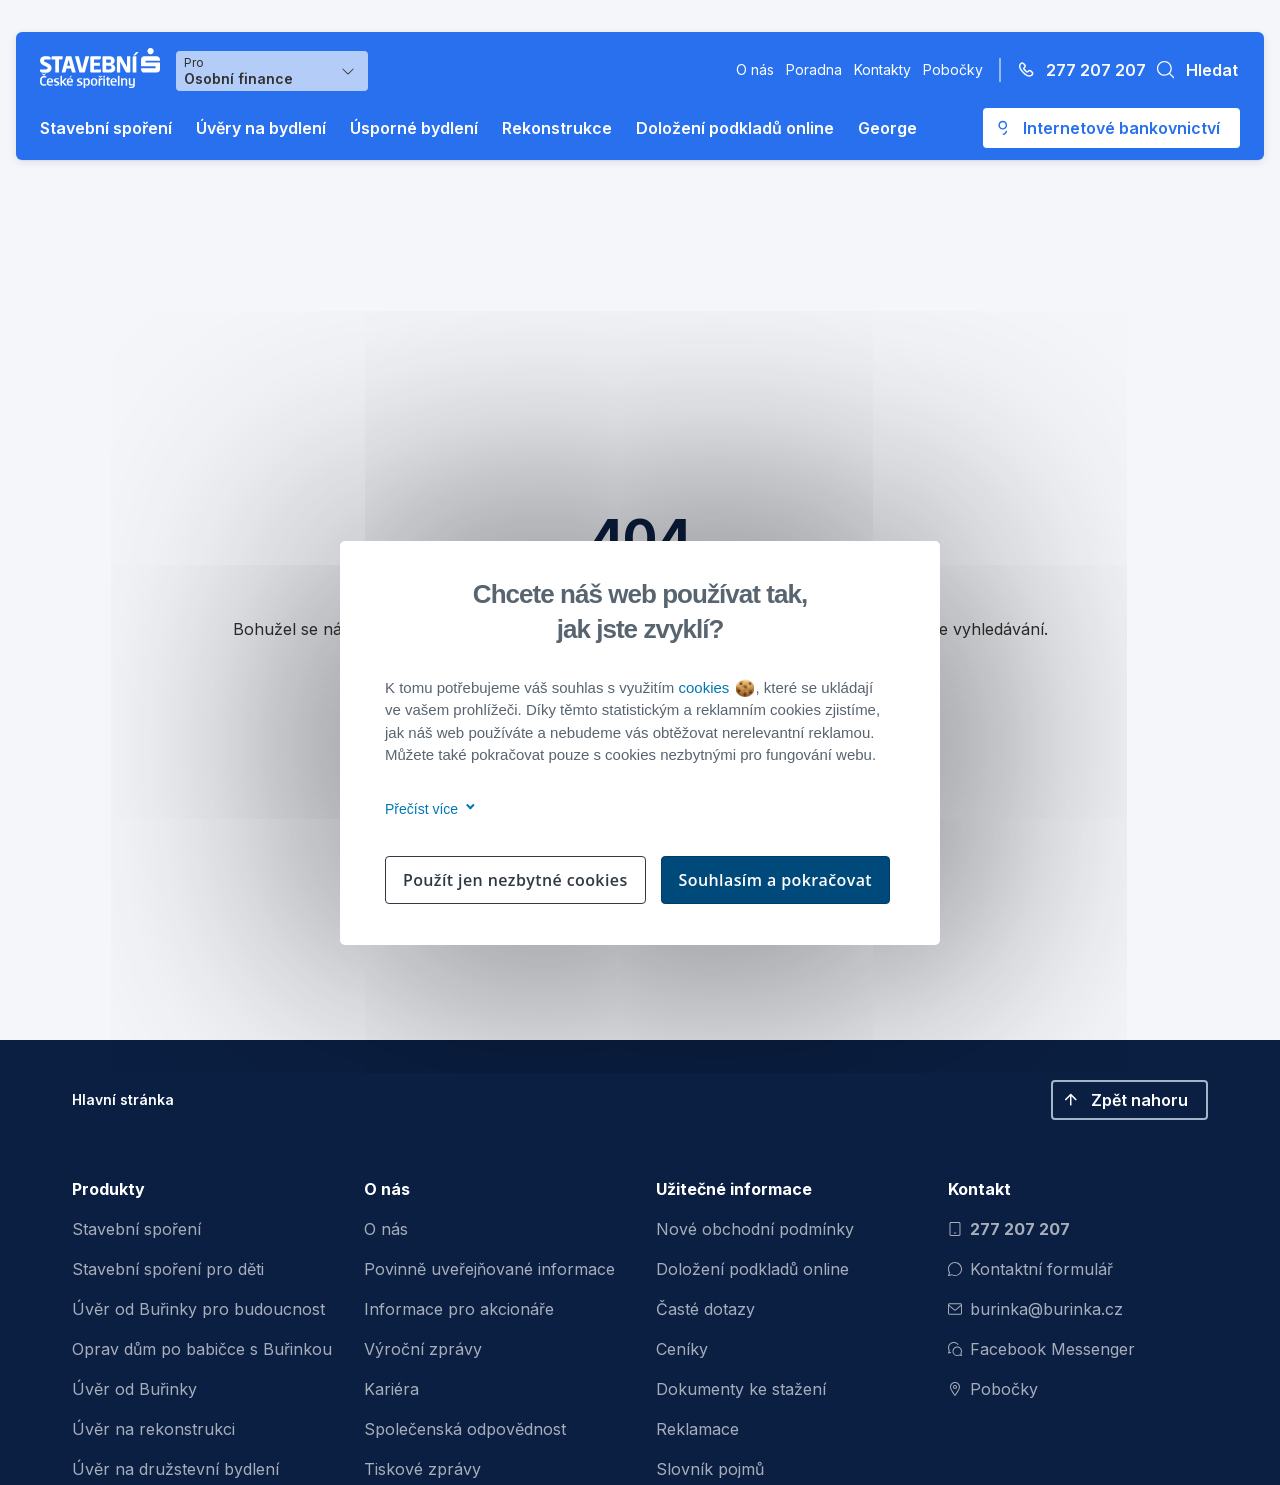 Image resolution: width=1280 pixels, height=1485 pixels. Describe the element at coordinates (489, 1269) in the screenshot. I see `Povinně uveřejňované informace [menuitem]` at that location.